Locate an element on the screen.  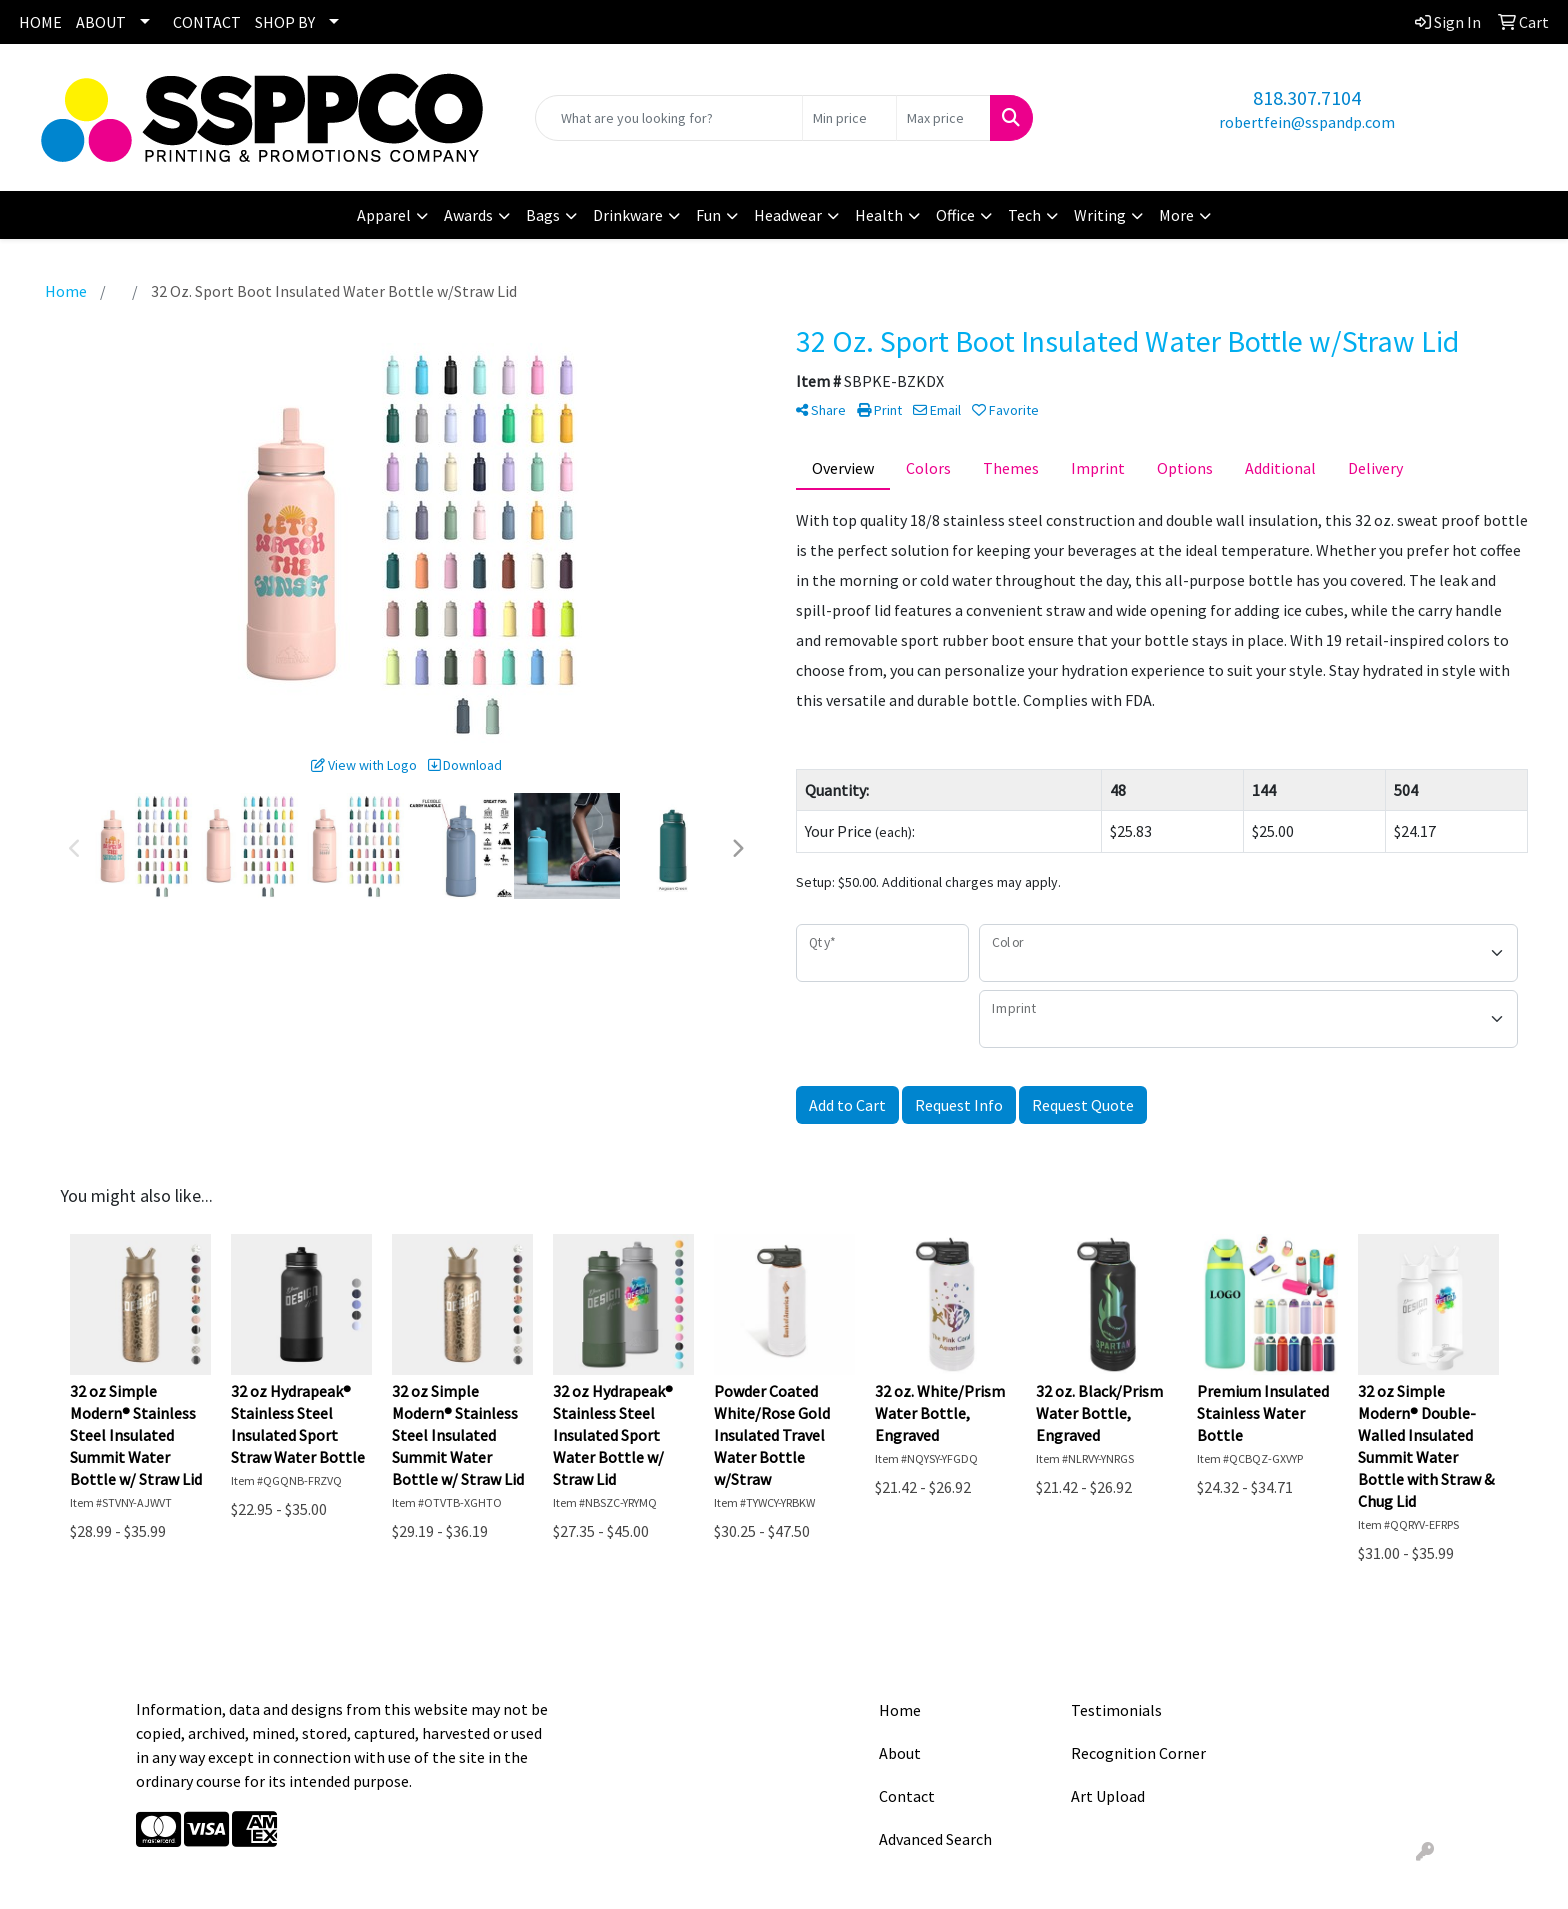
Bags [button] is located at coordinates (543, 215).